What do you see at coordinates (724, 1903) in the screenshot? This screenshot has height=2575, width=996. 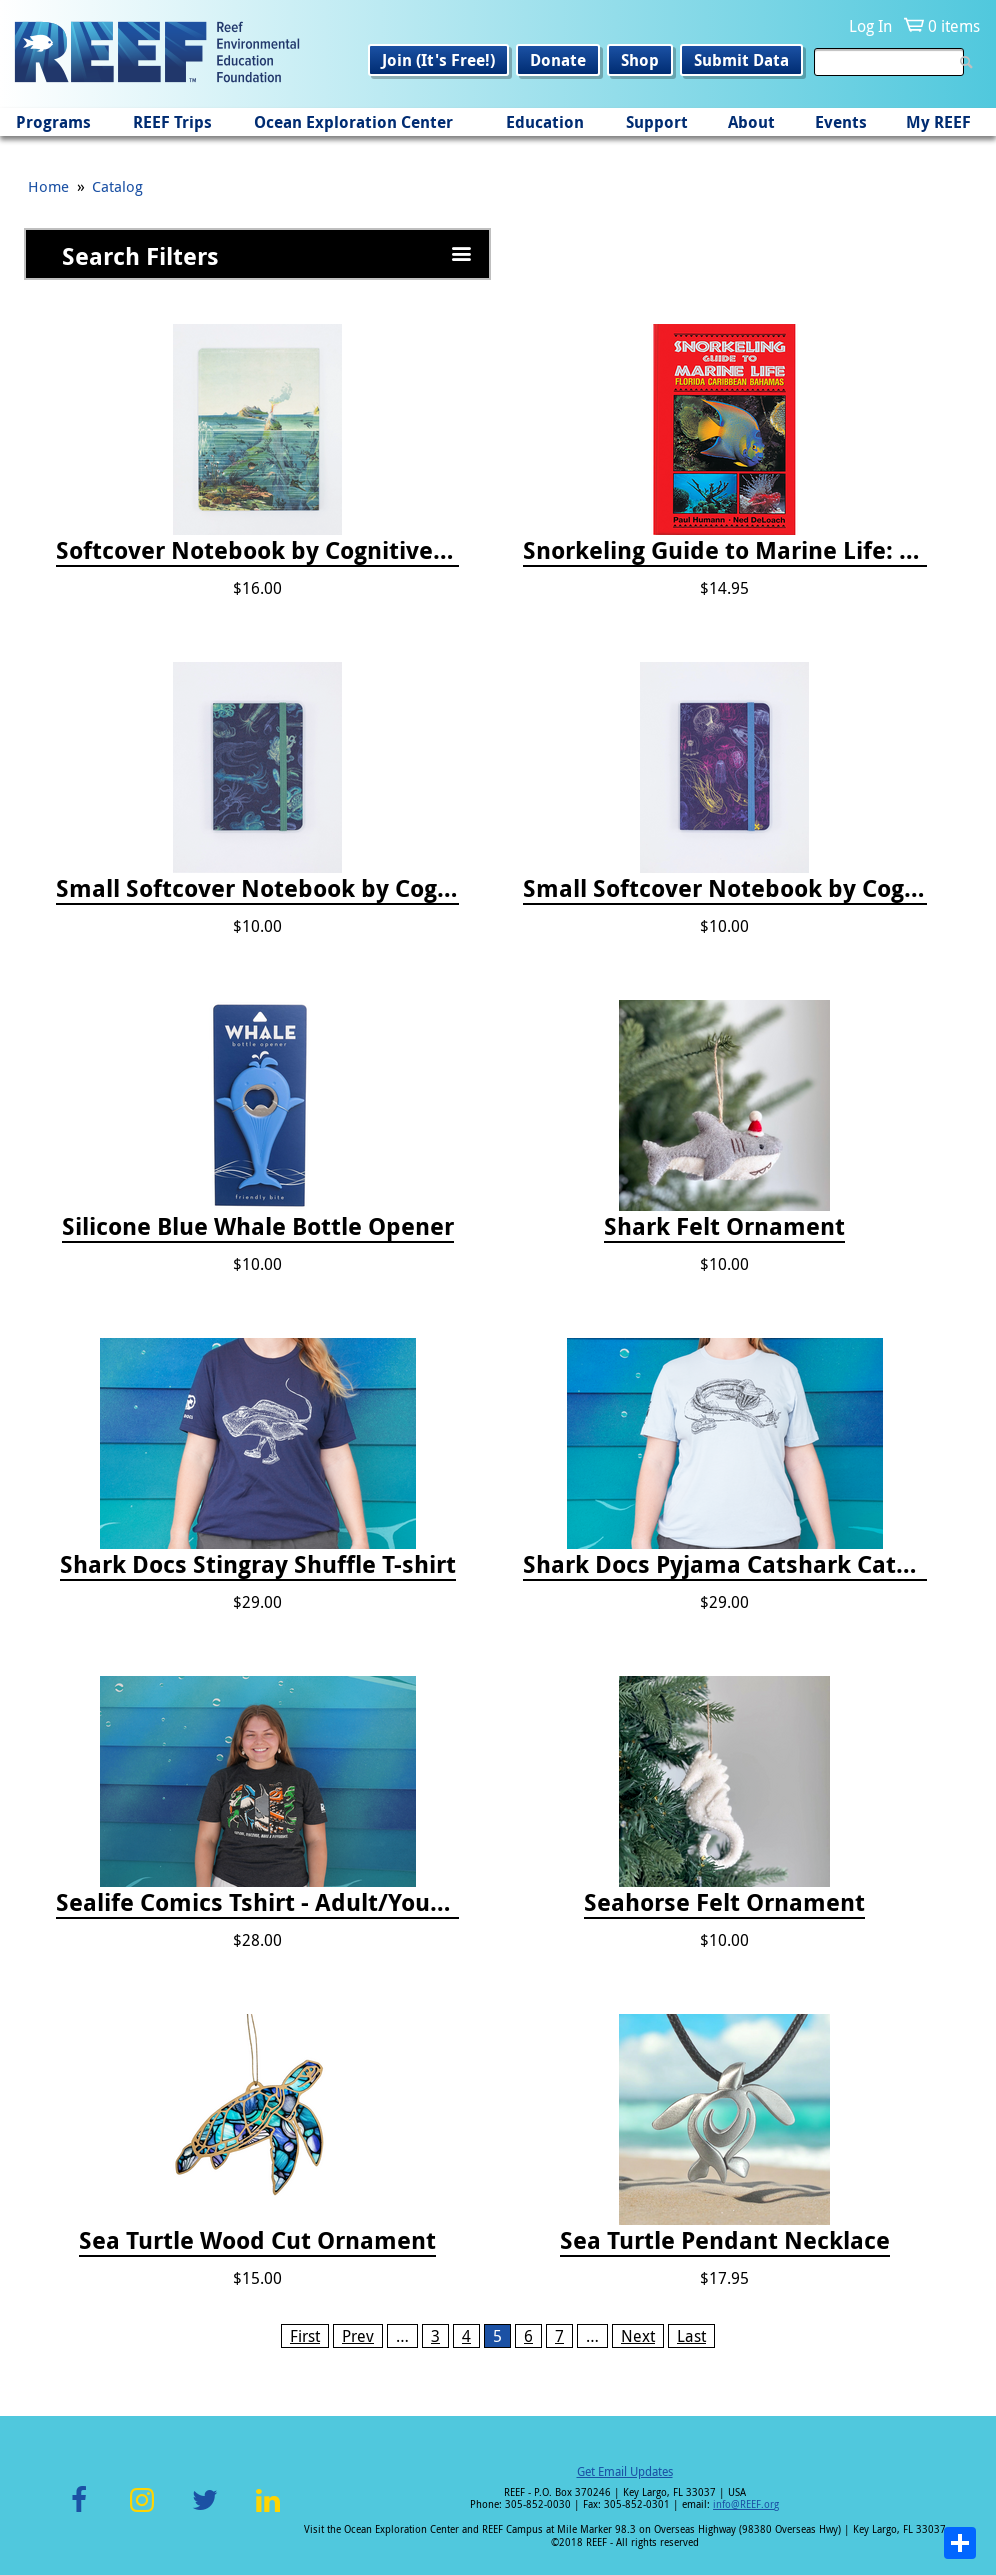 I see `Seahorse Felt Ornament` at bounding box center [724, 1903].